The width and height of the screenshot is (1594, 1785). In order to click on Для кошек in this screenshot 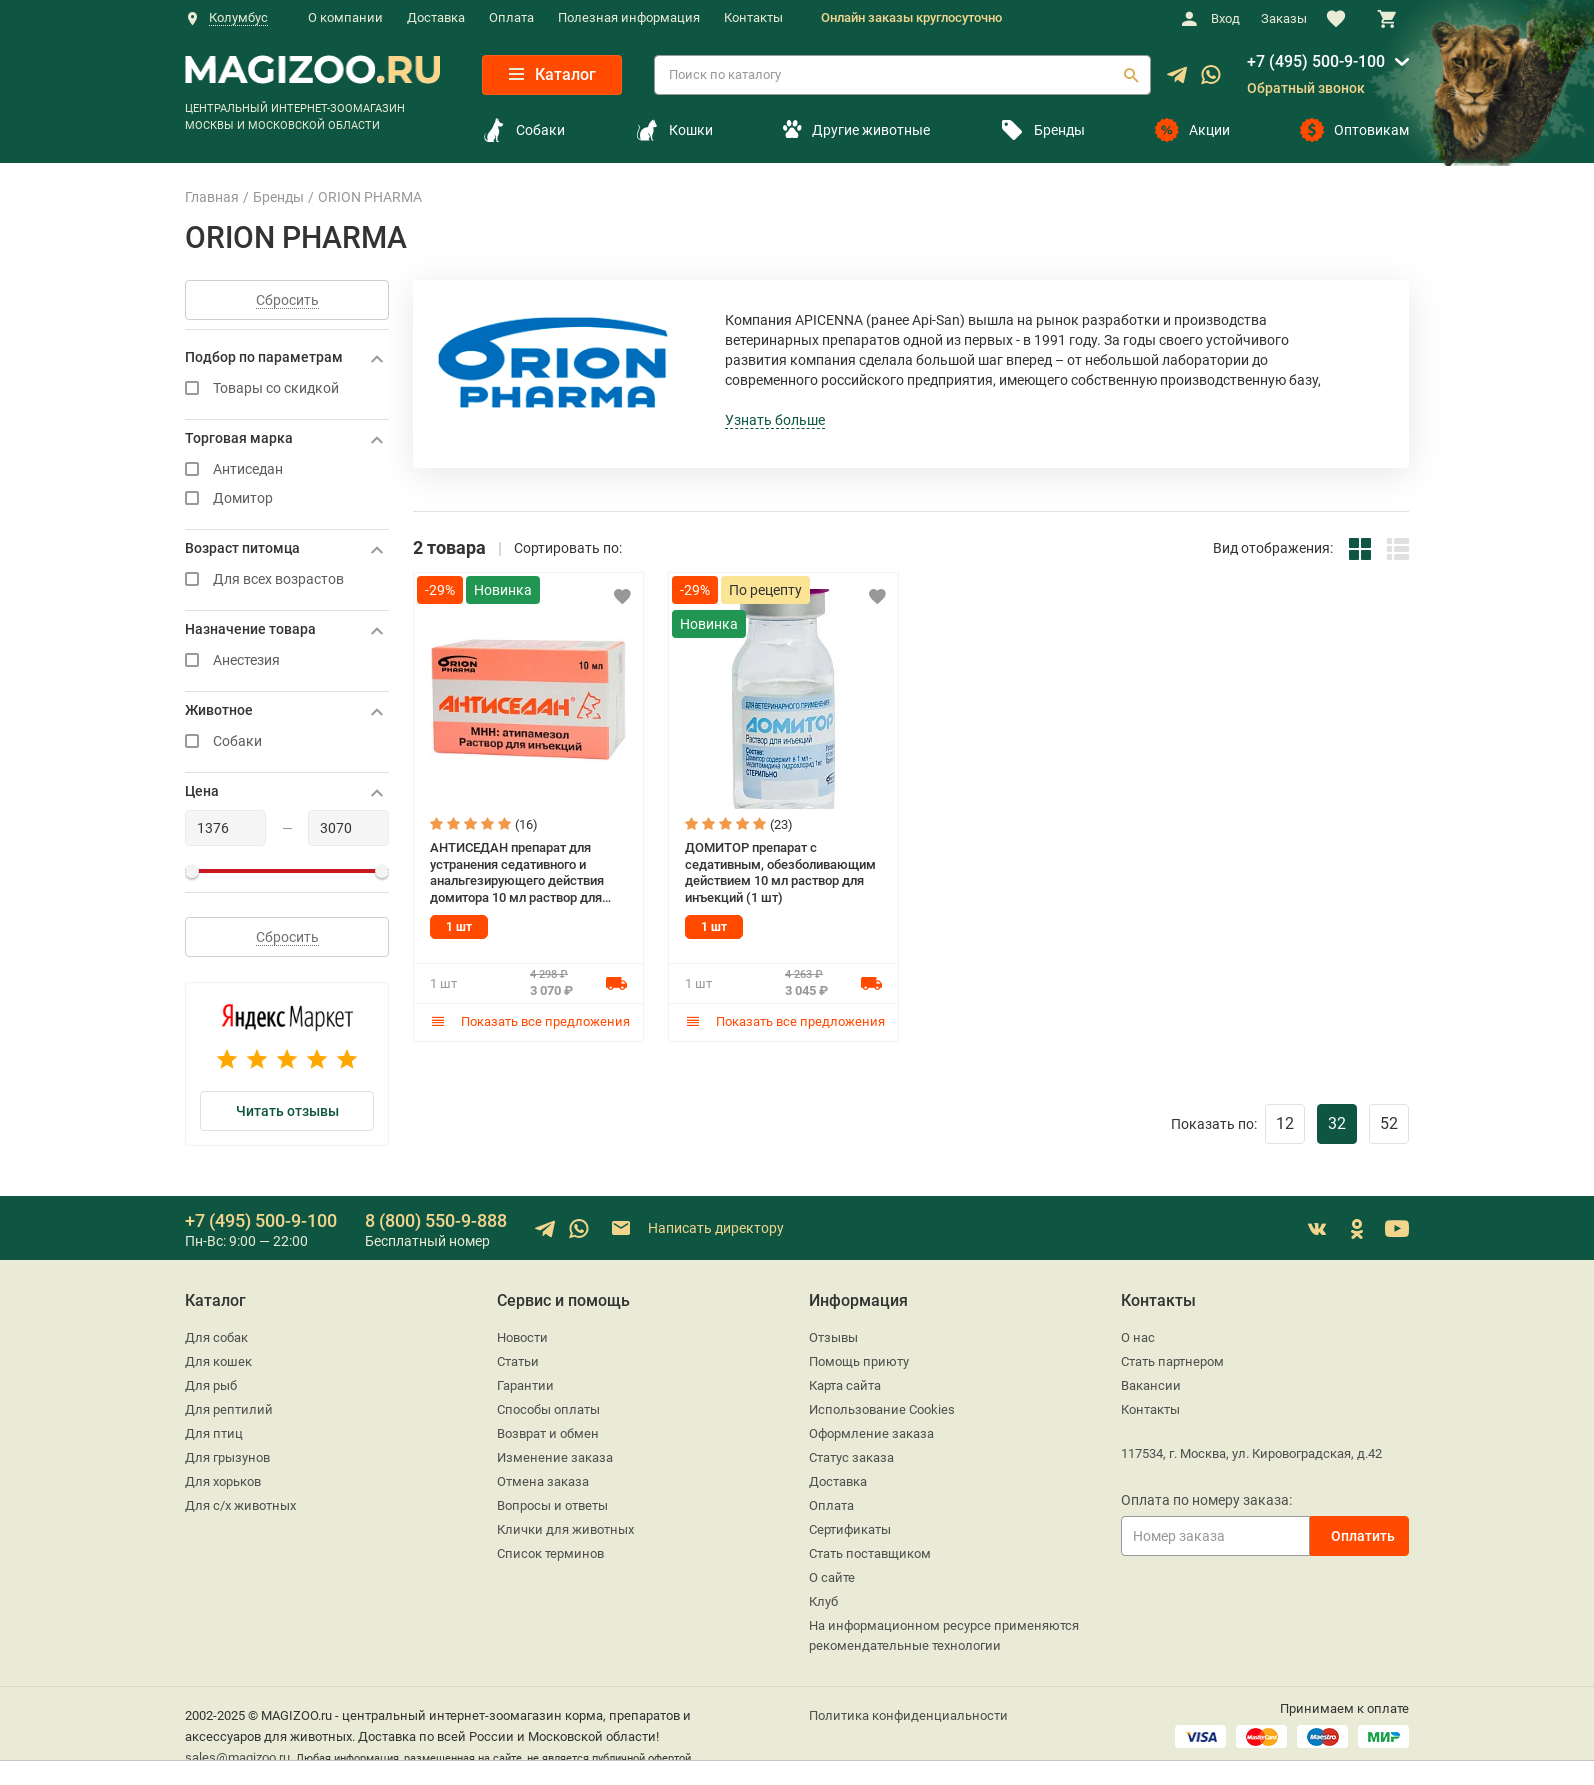, I will do `click(218, 1361)`.